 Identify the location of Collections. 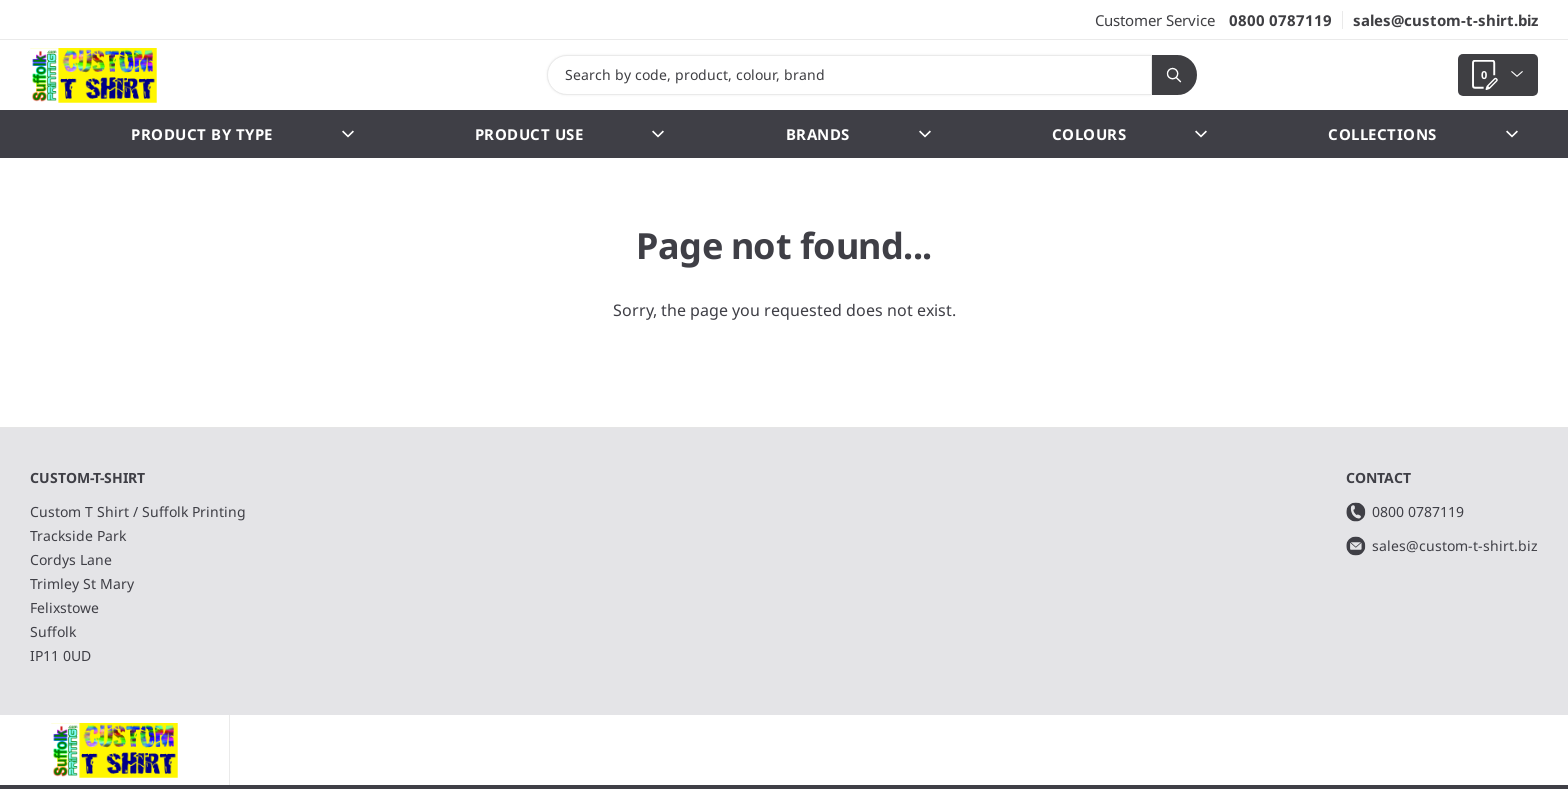
(1423, 134).